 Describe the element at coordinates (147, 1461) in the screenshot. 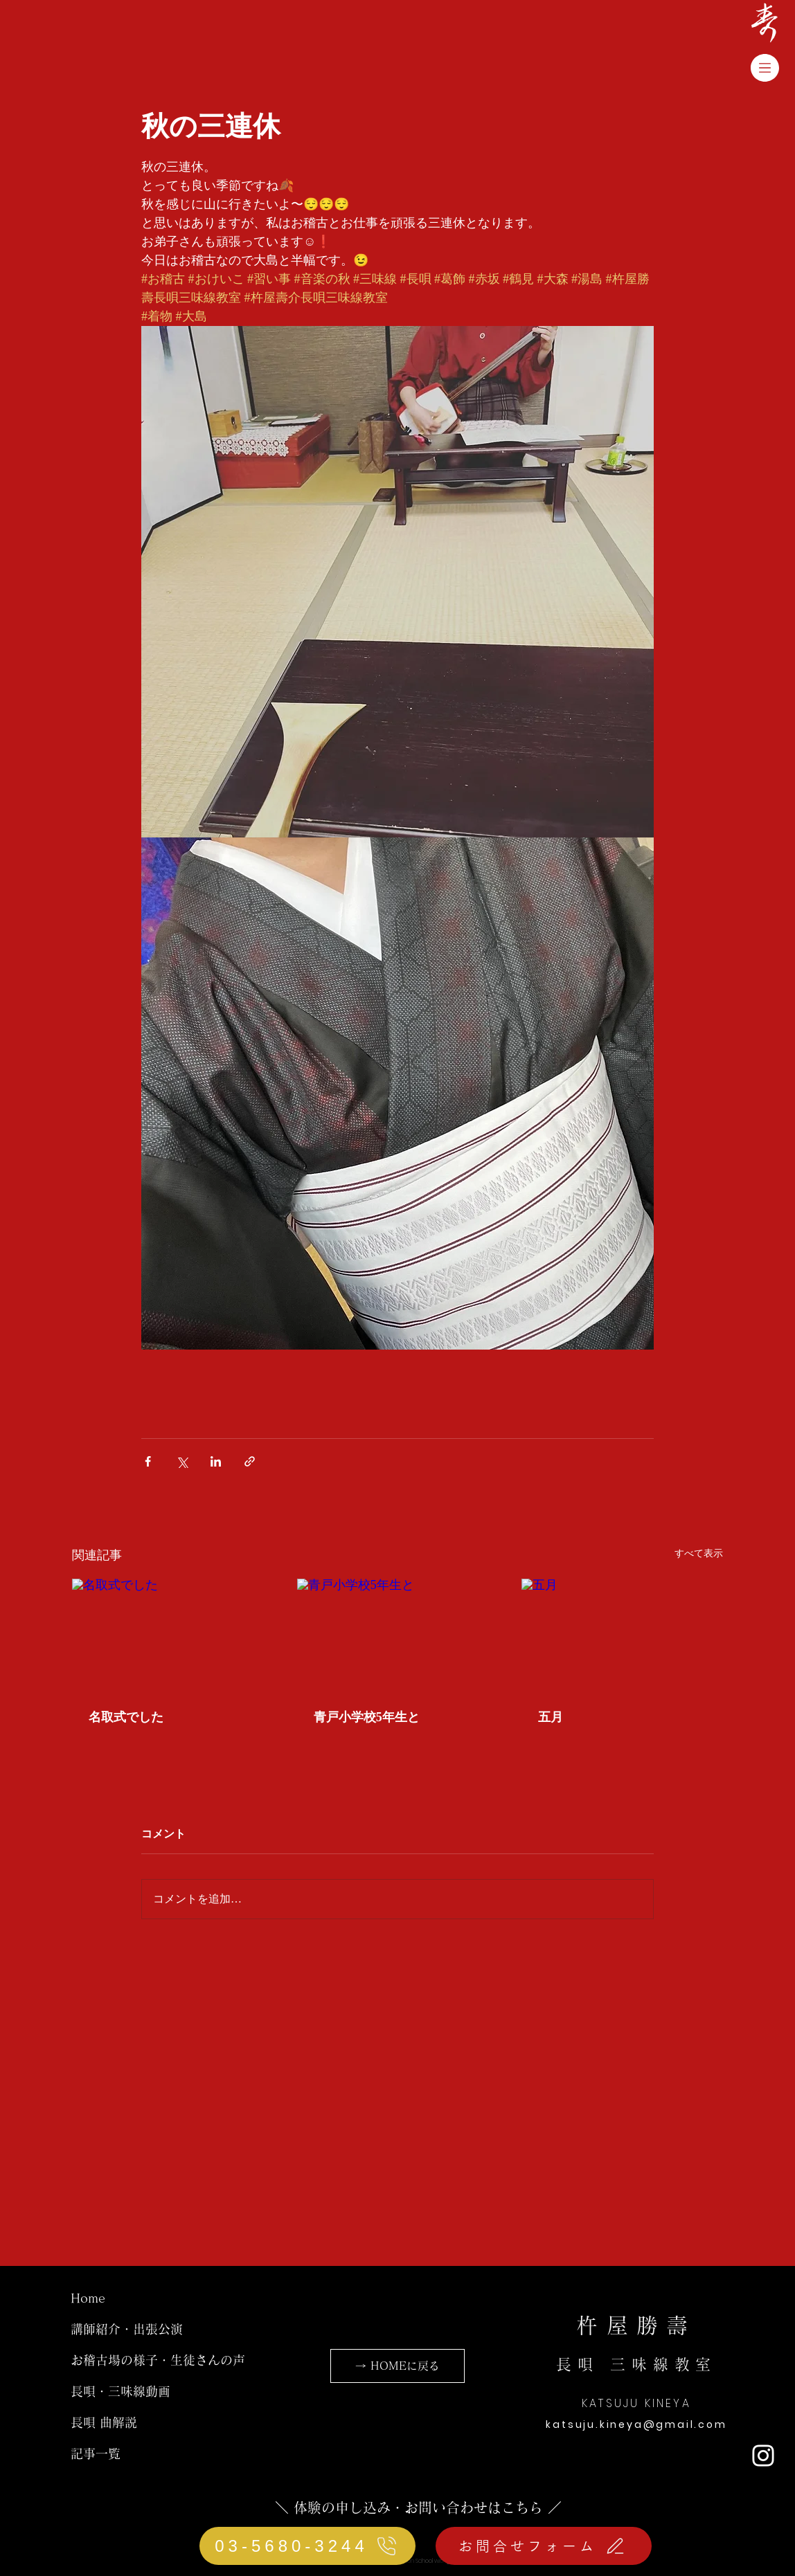

I see `[Facebook でシェア]` at that location.